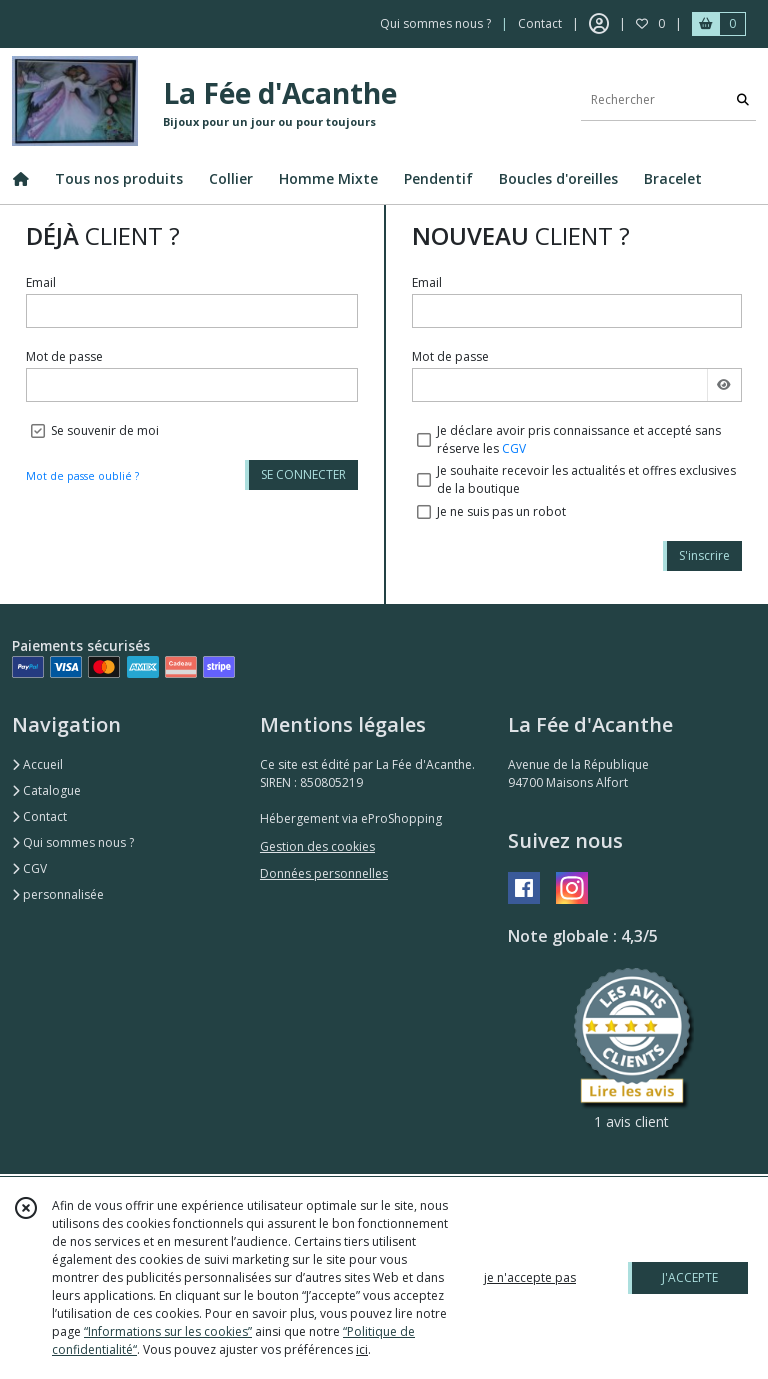  I want to click on S'inscrire, so click(704, 555).